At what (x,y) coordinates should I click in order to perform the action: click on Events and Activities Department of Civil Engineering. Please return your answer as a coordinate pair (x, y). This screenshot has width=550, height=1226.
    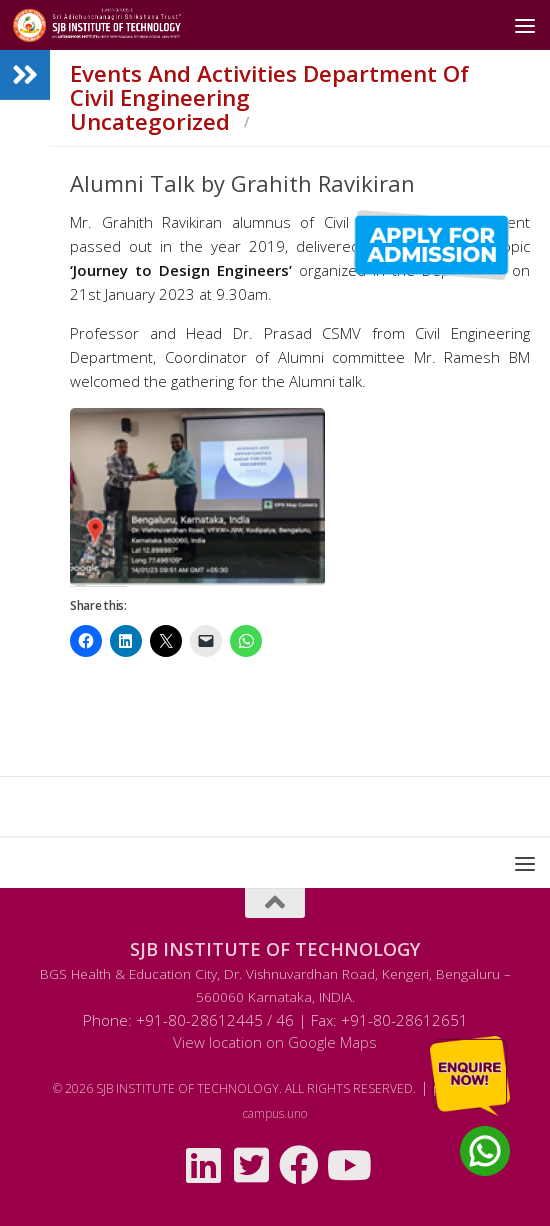
    Looking at the image, I should click on (269, 86).